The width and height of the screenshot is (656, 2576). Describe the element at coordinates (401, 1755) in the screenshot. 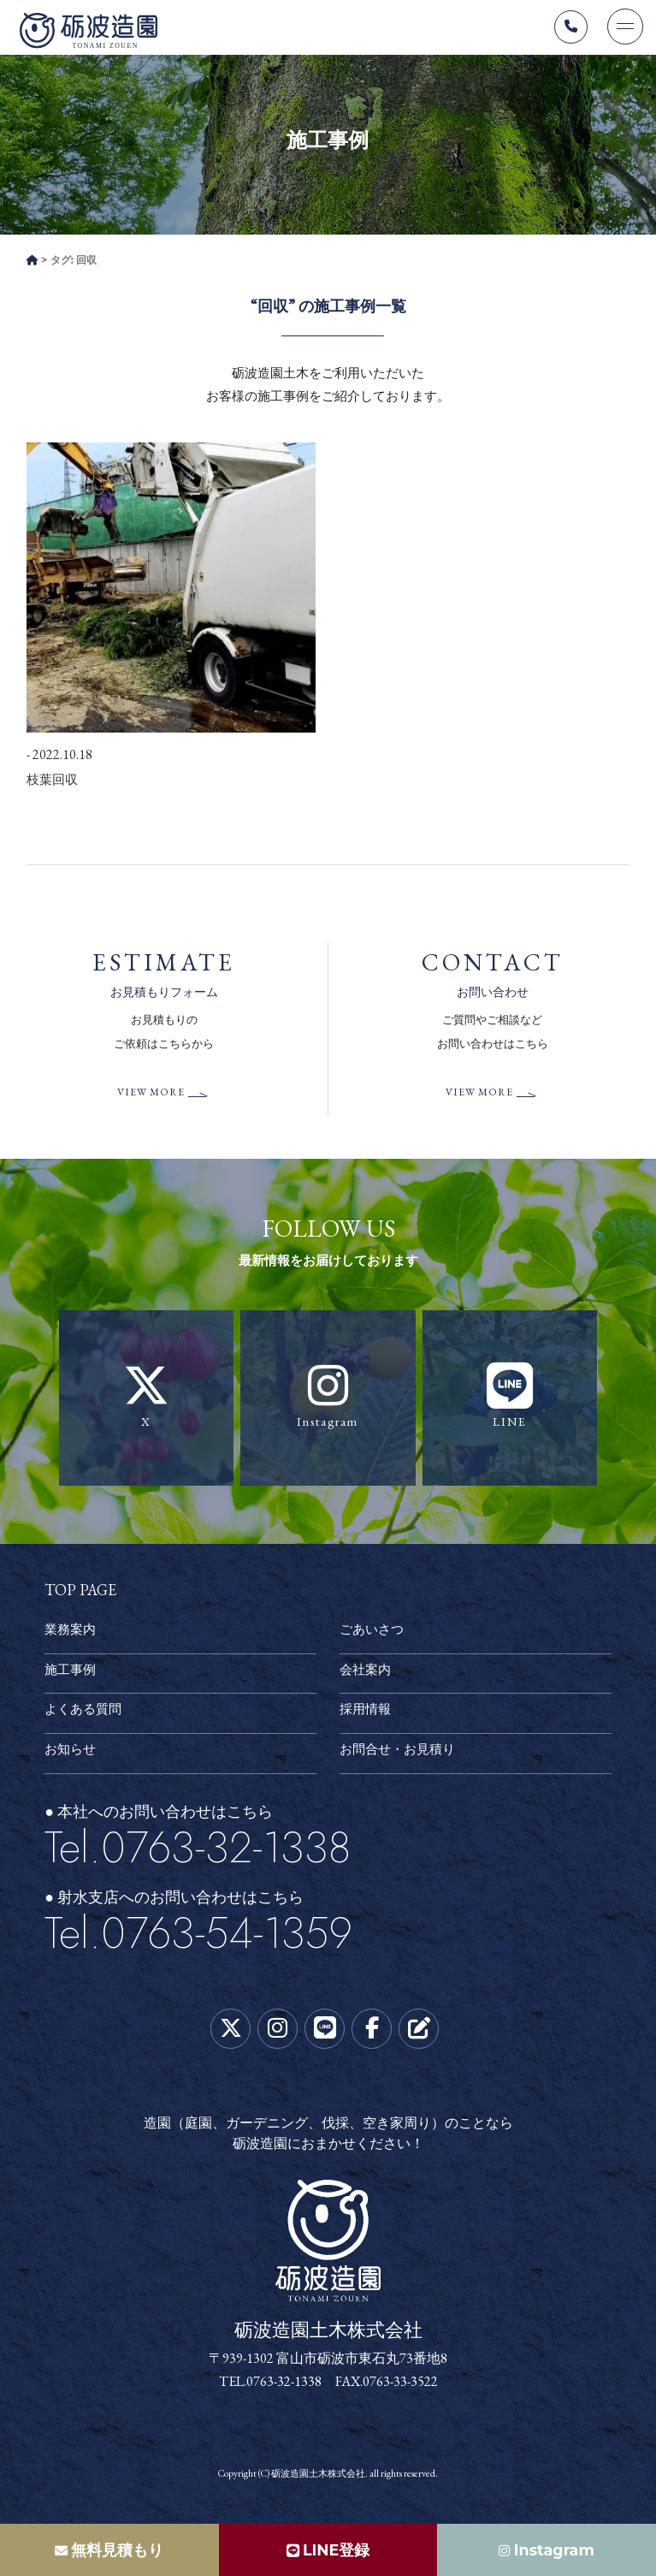

I see `お問合せ・お見積り` at that location.